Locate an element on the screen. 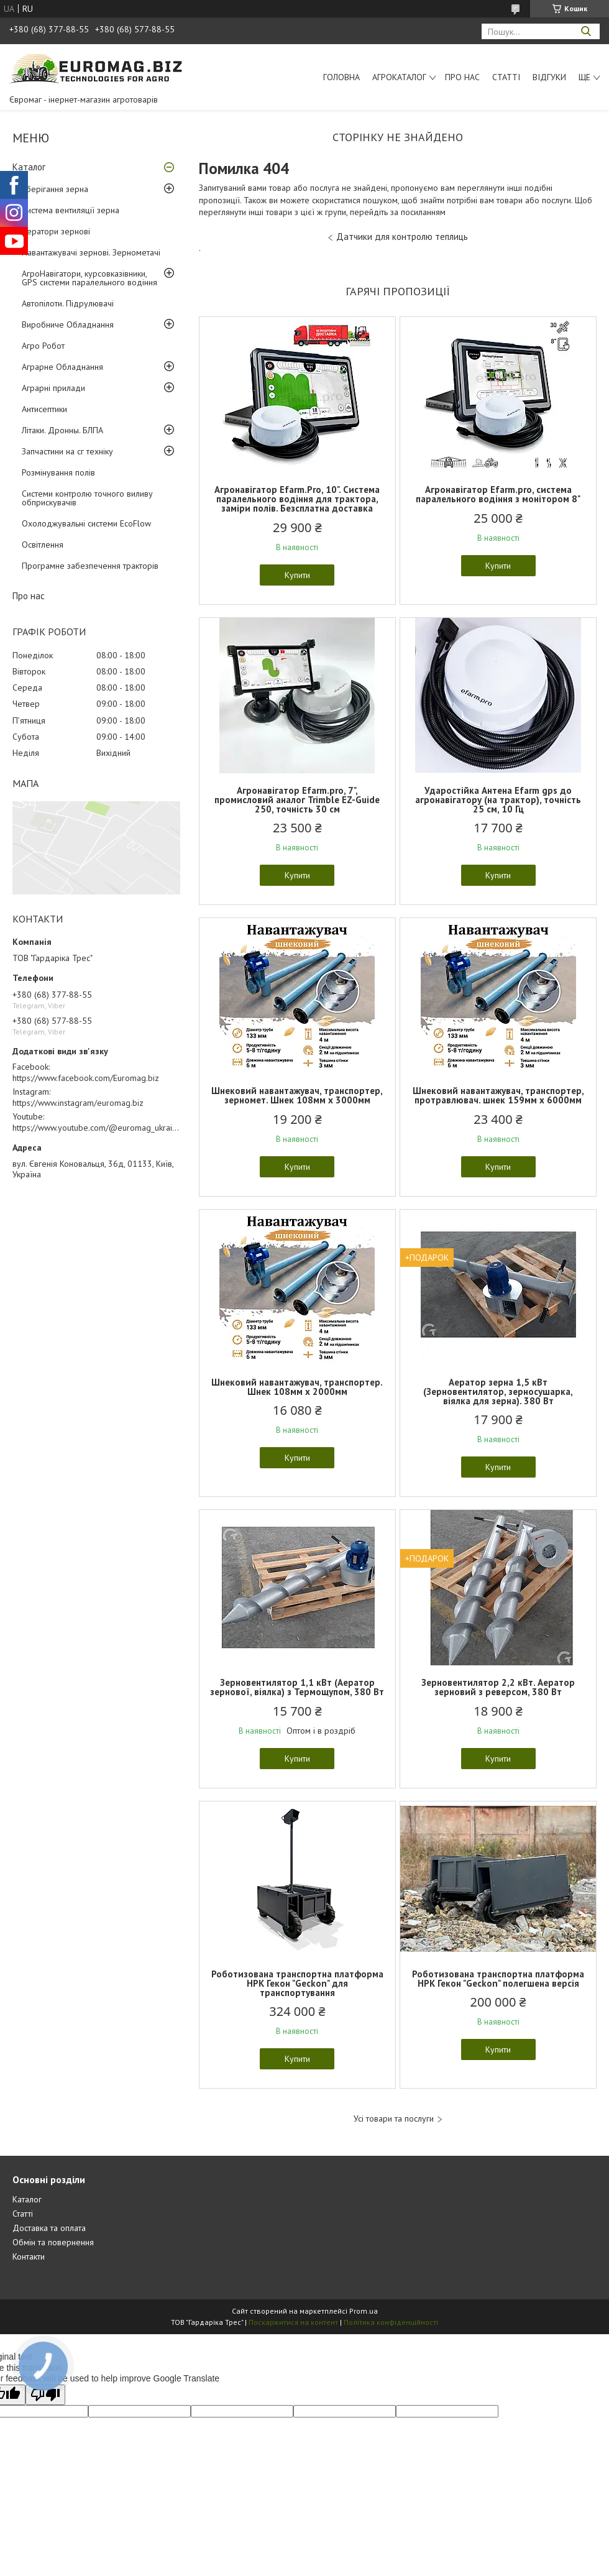 The height and width of the screenshot is (2576, 609). Автопілоти. Підрулювачі is located at coordinates (68, 303).